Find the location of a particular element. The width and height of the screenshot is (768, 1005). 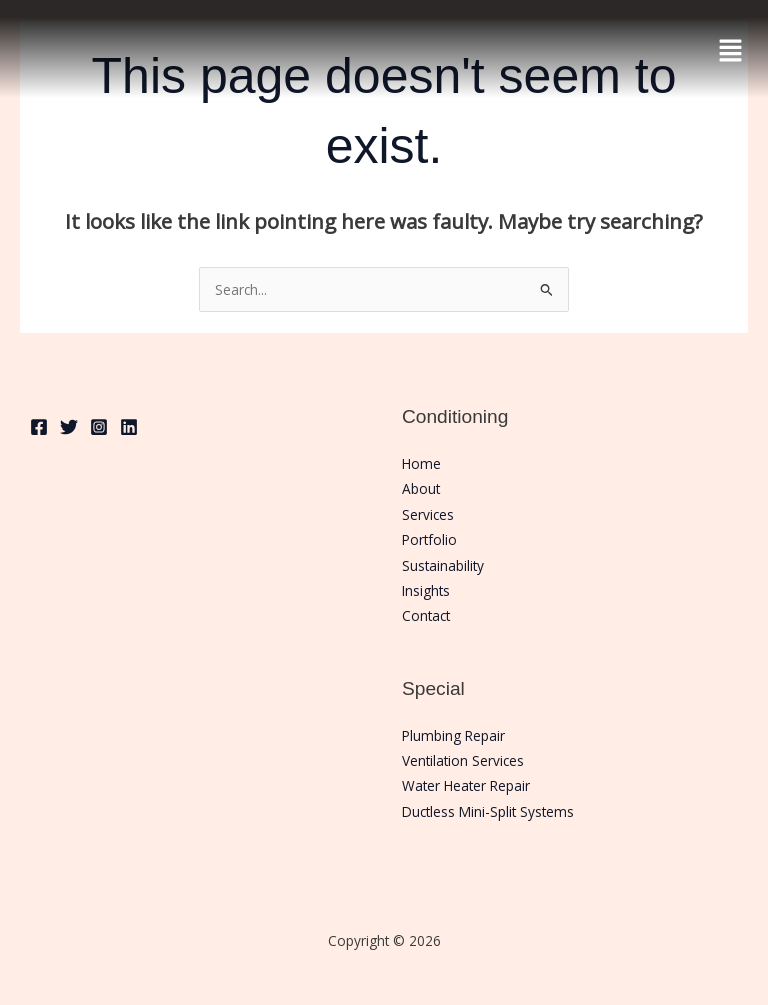

[Facebook] is located at coordinates (39, 427).